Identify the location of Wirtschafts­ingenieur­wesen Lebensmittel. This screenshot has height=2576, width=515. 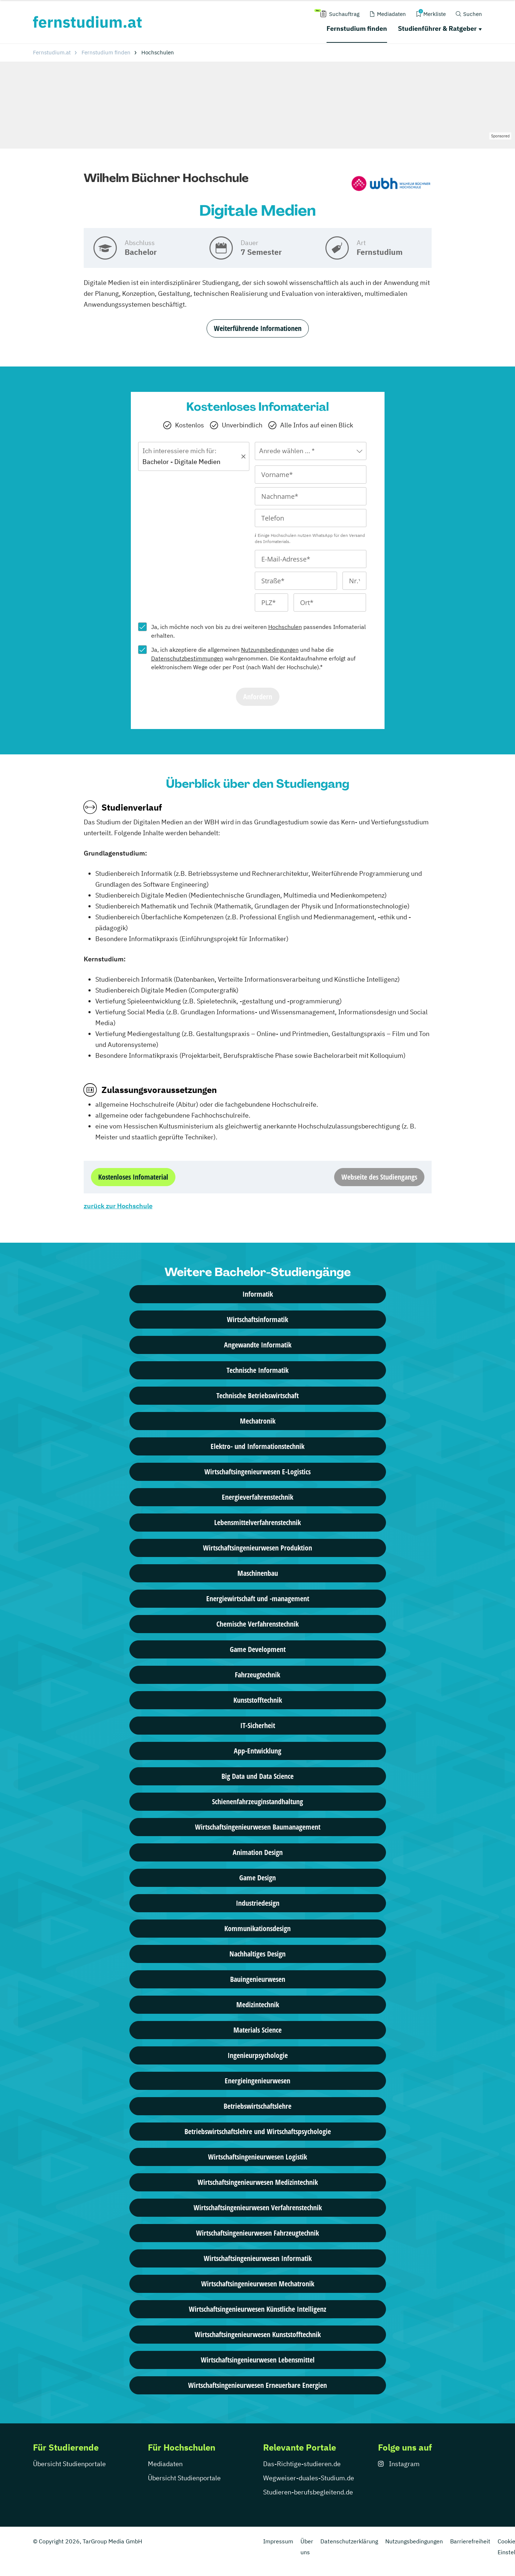
(258, 2360).